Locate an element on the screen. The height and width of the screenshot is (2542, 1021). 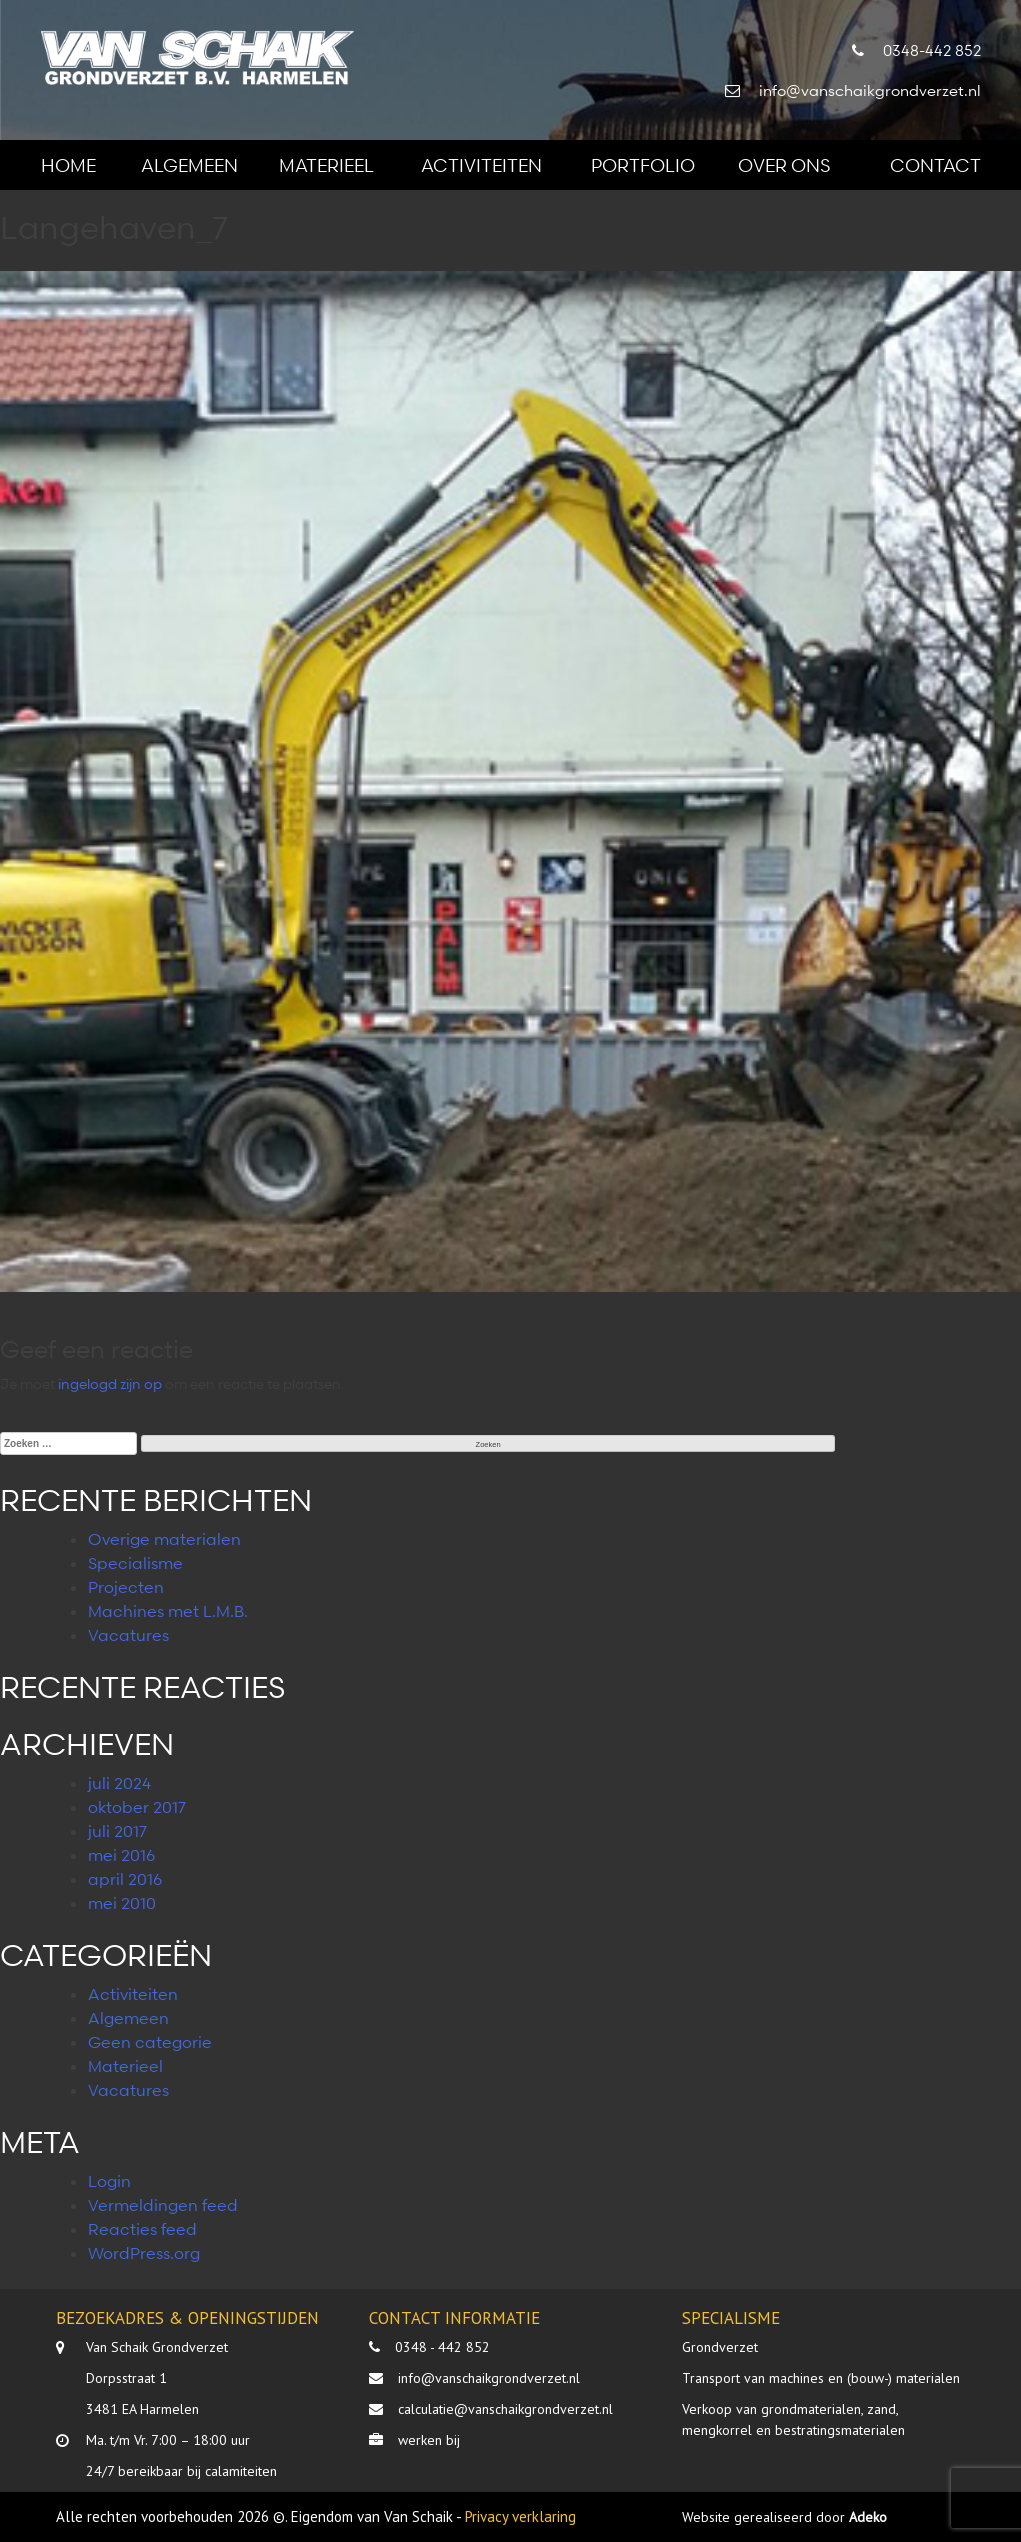
Over ons is located at coordinates (784, 164).